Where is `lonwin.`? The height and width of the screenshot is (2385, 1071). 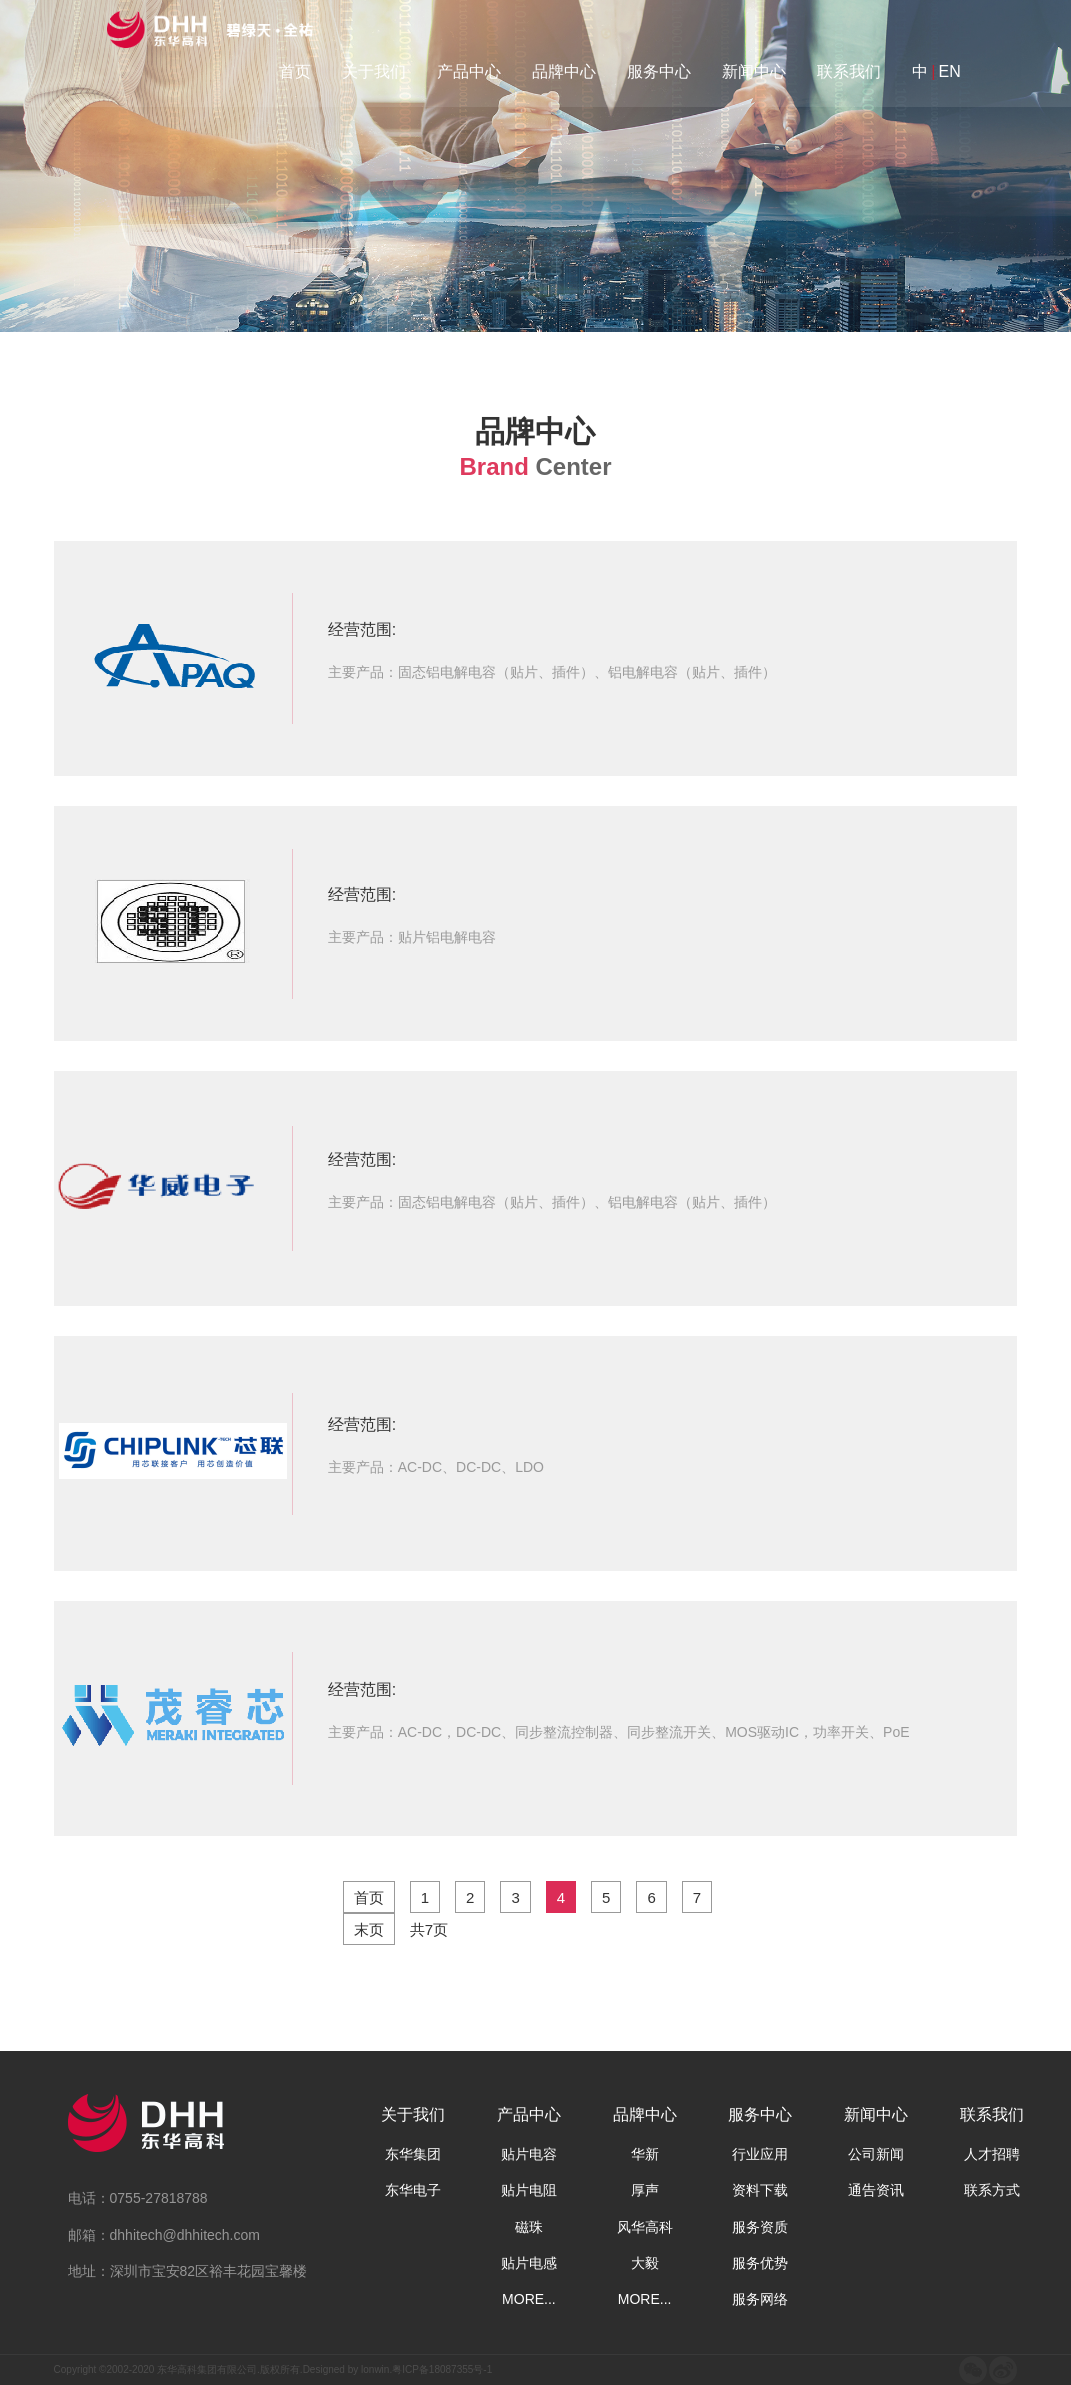
lonwin. is located at coordinates (376, 2369).